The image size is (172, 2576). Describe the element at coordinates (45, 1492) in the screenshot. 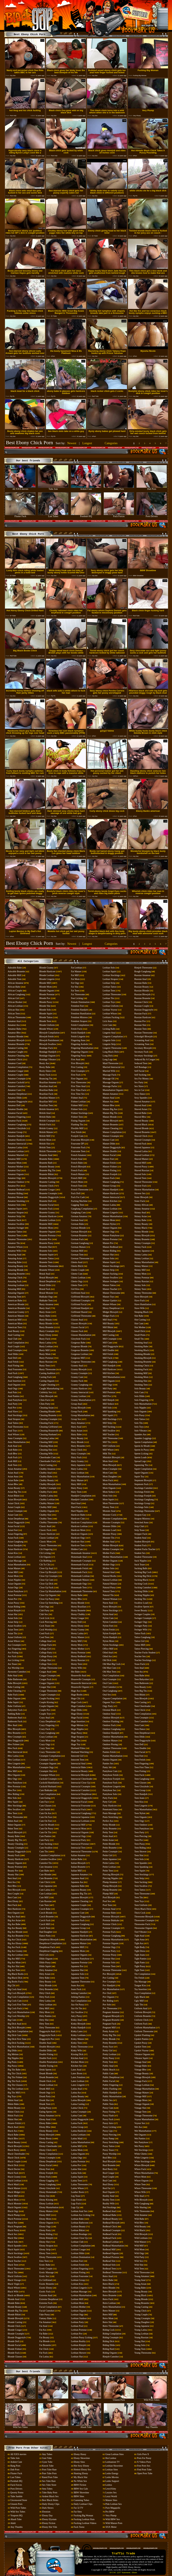

I see `Chubby Fuck` at that location.